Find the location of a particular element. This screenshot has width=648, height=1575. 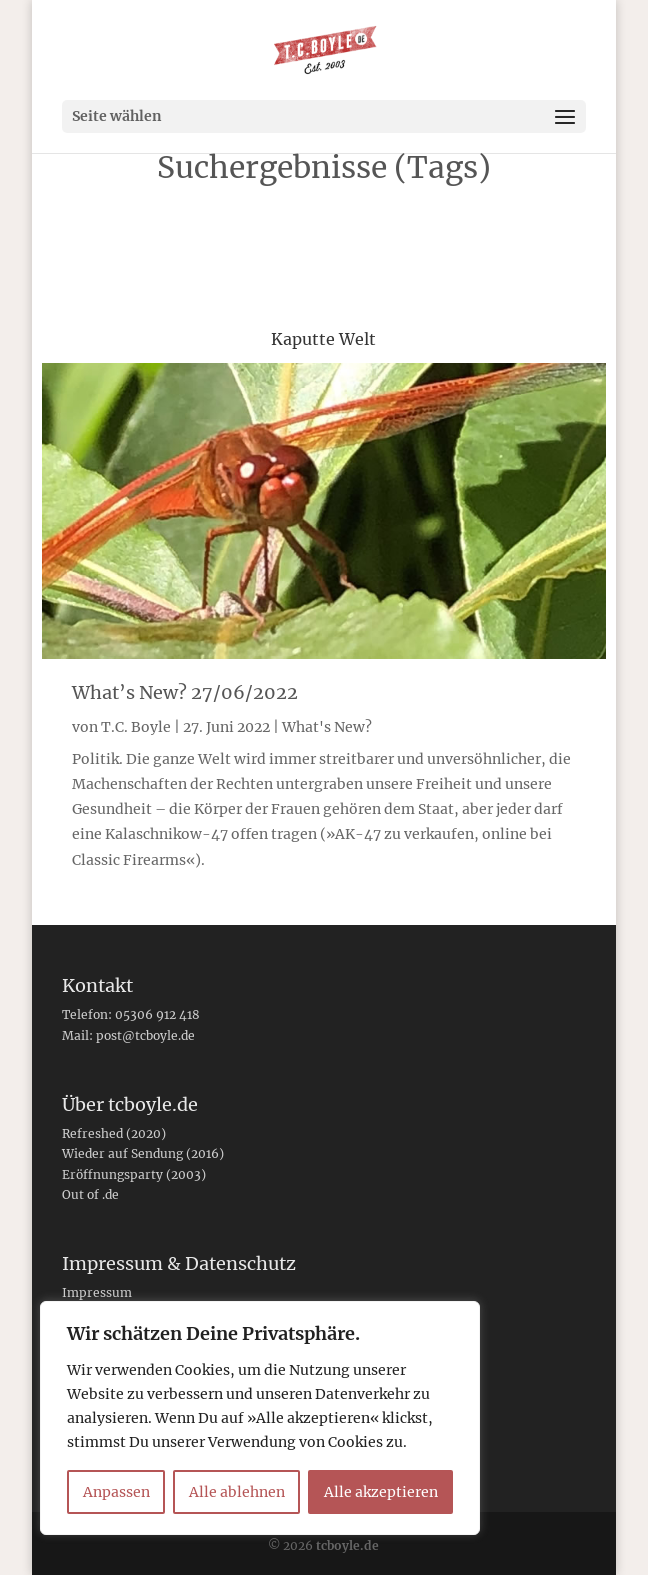

What’s New? 27/06/2022 is located at coordinates (185, 692).